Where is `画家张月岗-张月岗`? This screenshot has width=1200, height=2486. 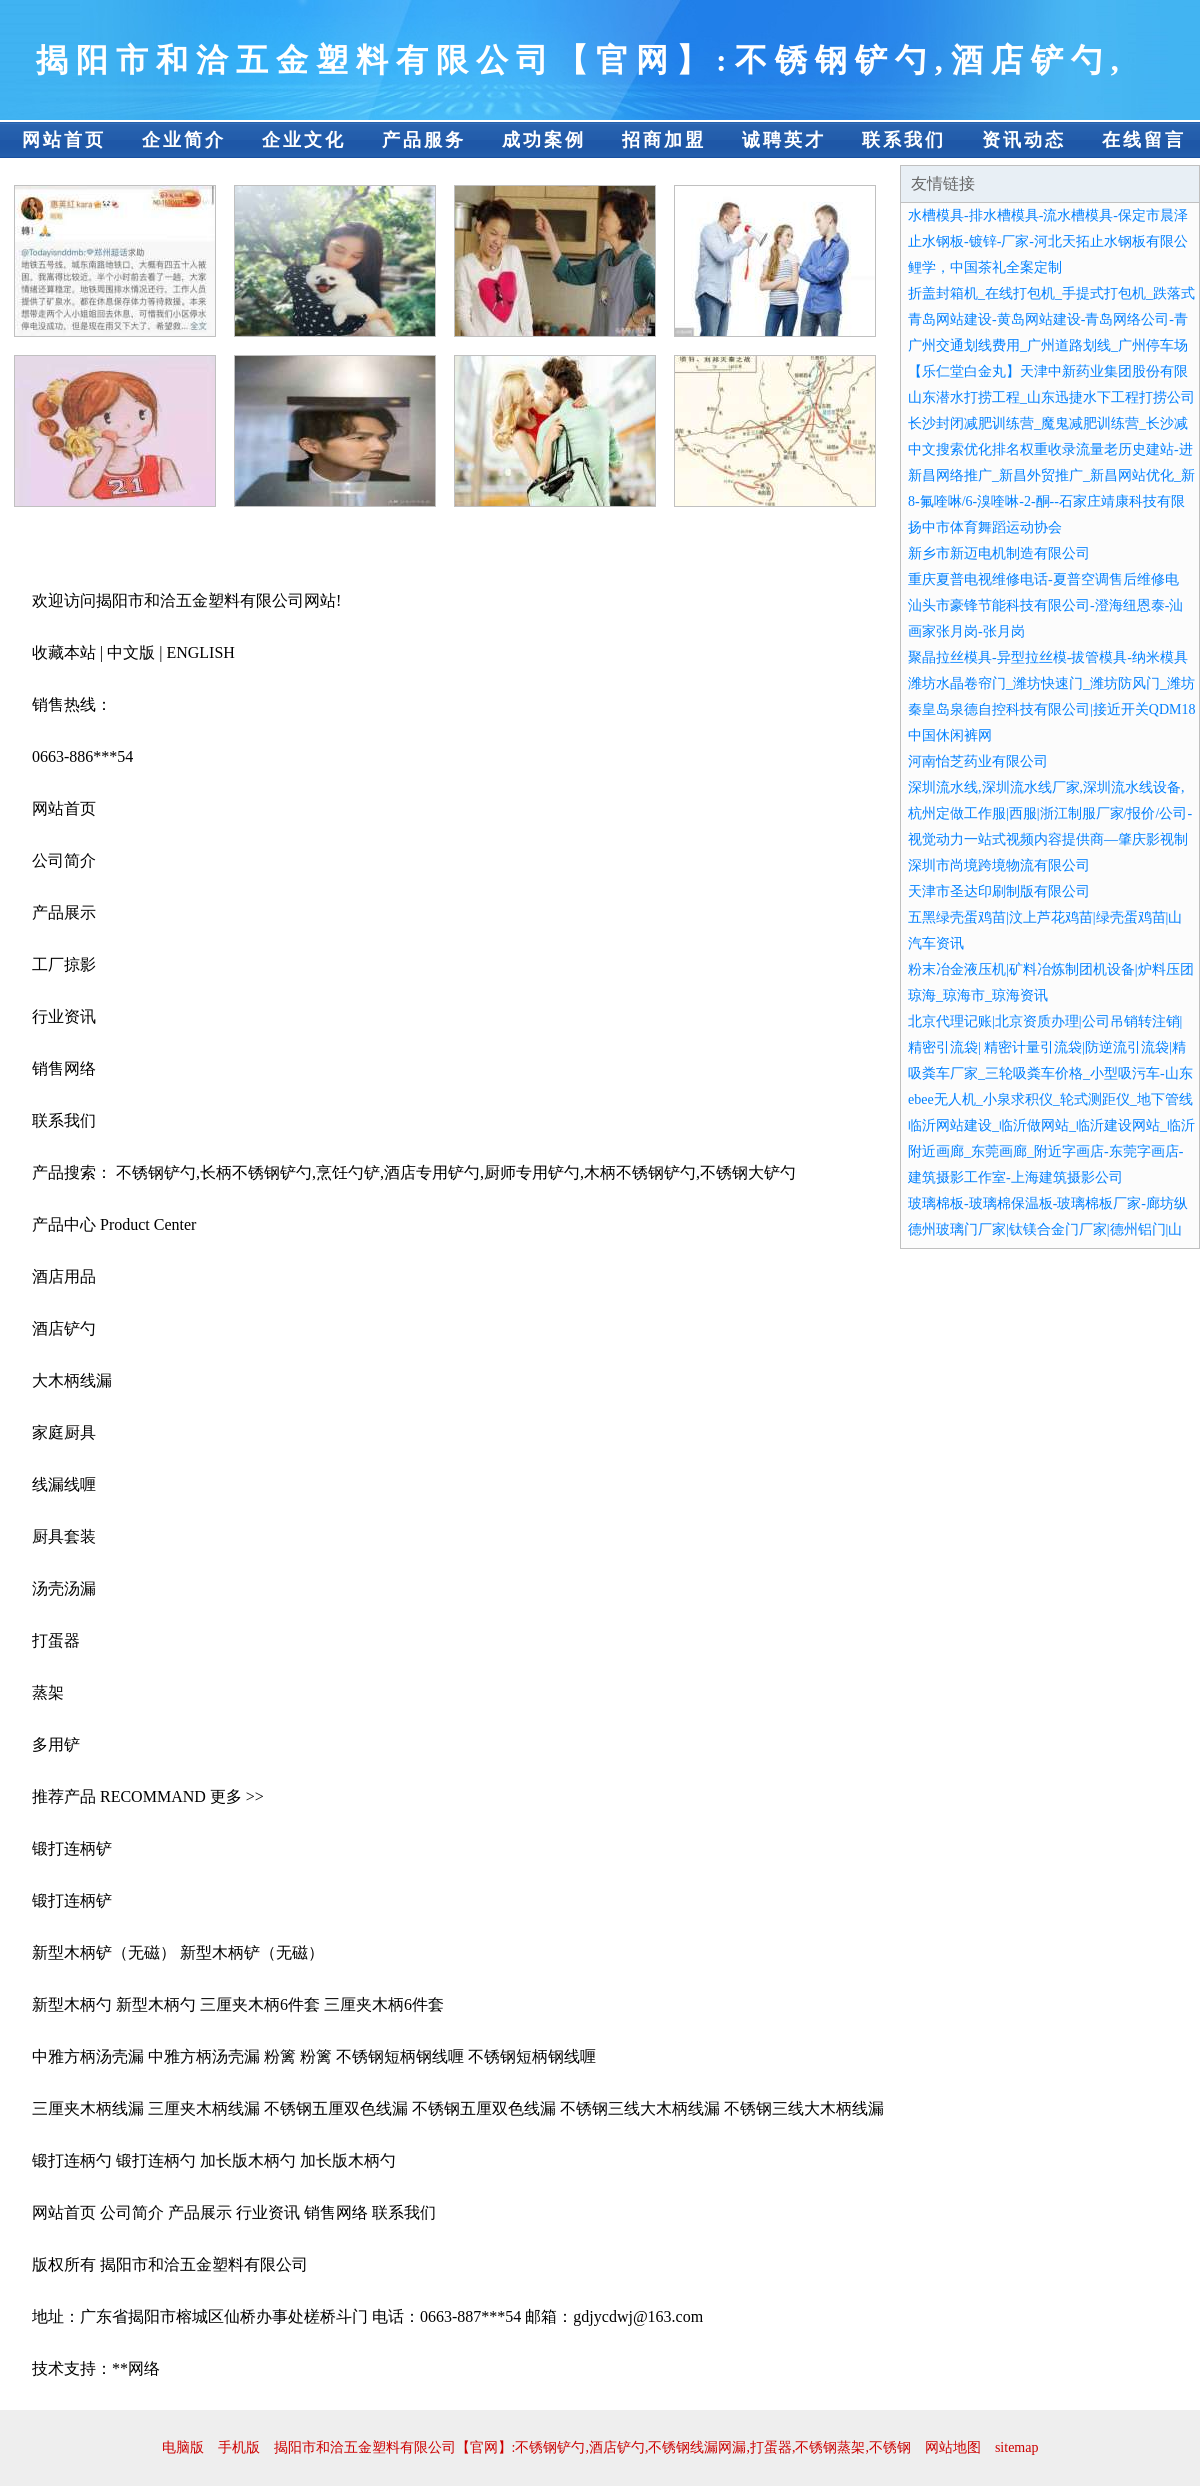
画家张月岗-张月岗 is located at coordinates (966, 631).